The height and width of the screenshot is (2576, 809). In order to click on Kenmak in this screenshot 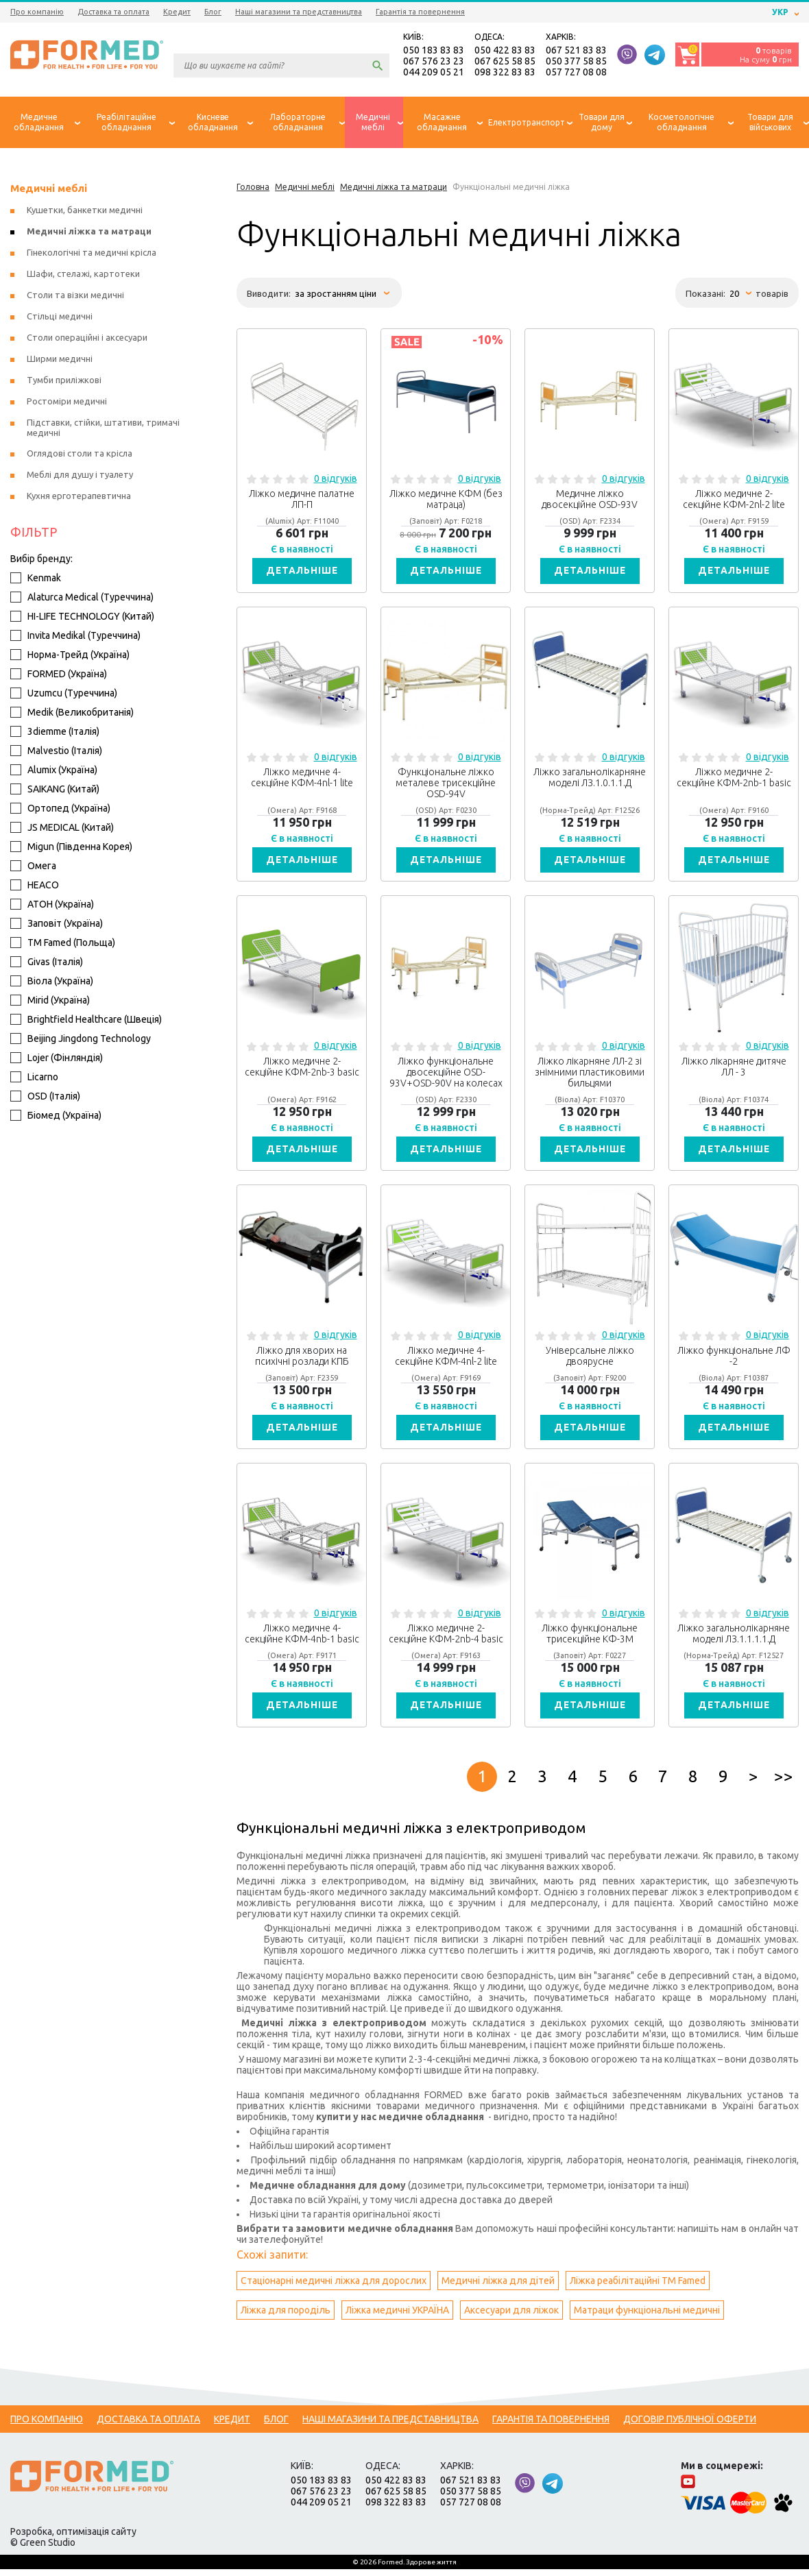, I will do `click(35, 579)`.